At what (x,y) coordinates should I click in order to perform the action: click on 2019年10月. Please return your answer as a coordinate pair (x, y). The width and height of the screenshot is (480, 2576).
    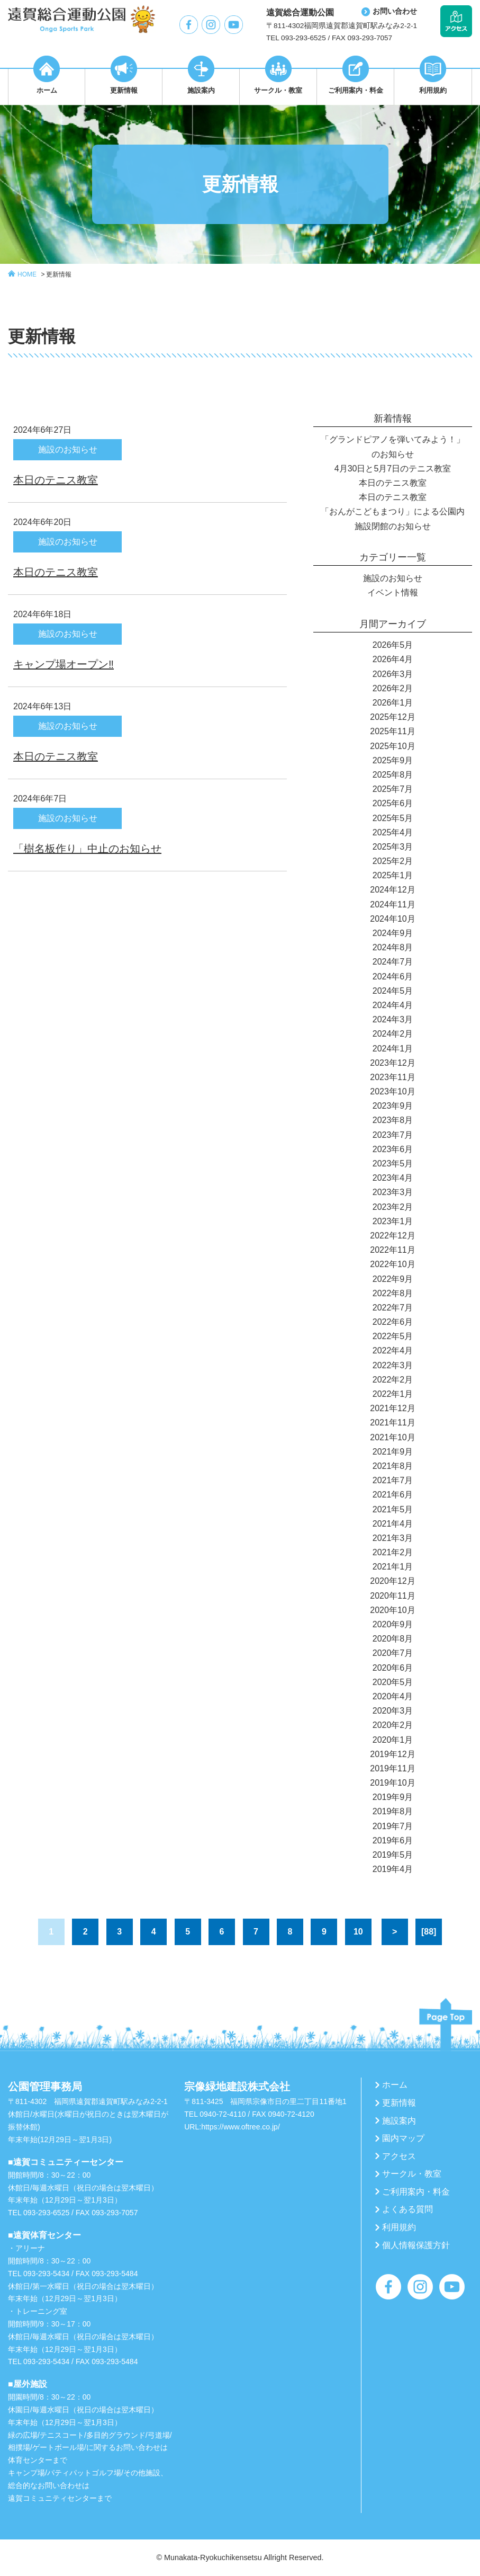
    Looking at the image, I should click on (392, 1782).